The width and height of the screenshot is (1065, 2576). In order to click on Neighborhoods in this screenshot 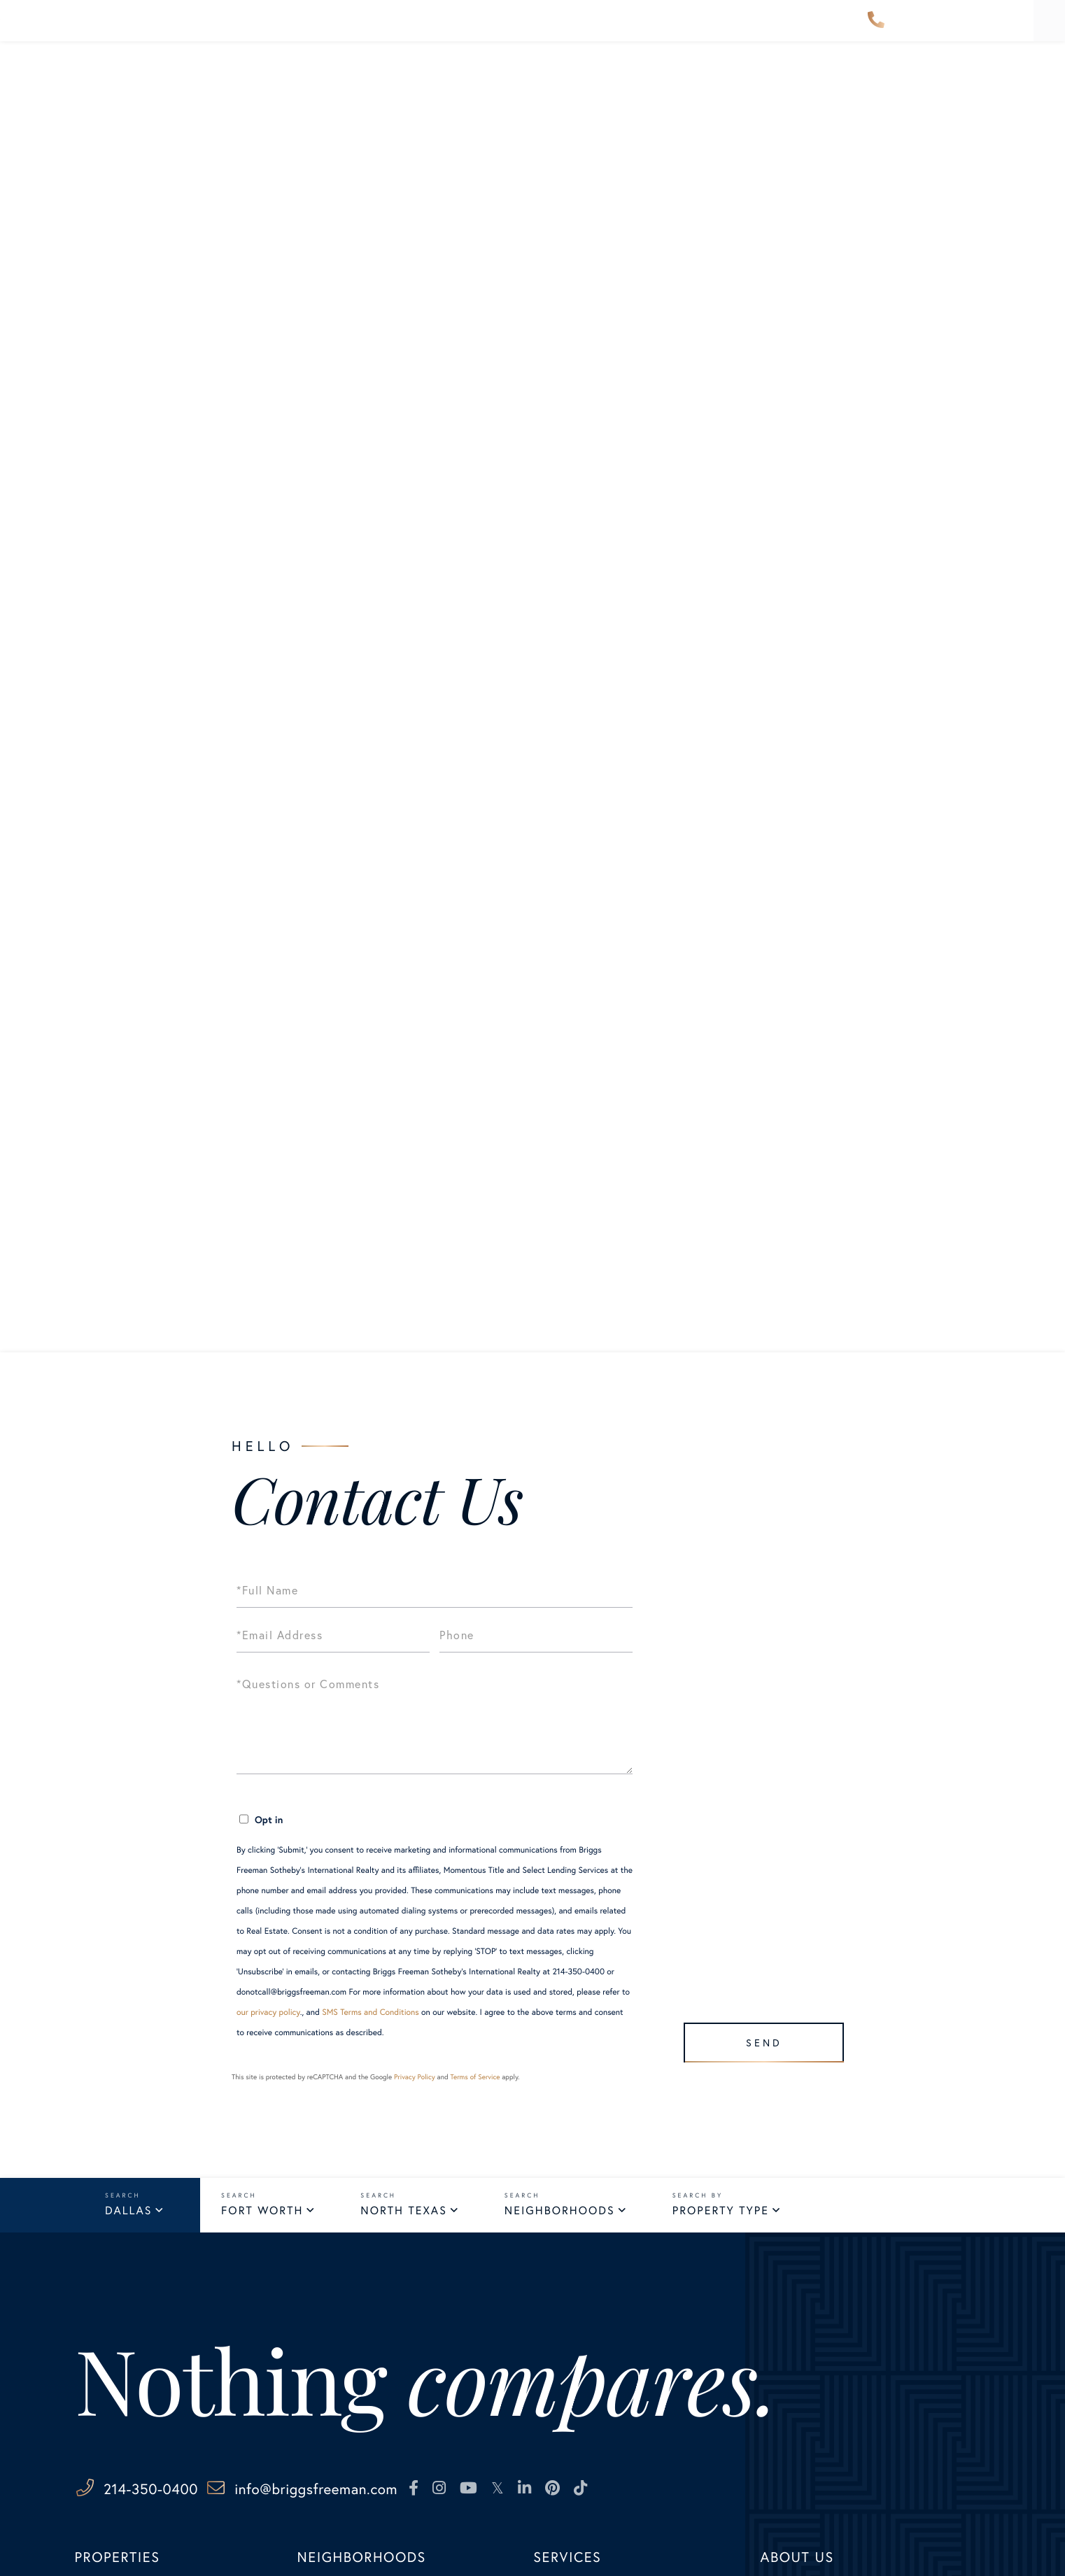, I will do `click(560, 2212)`.